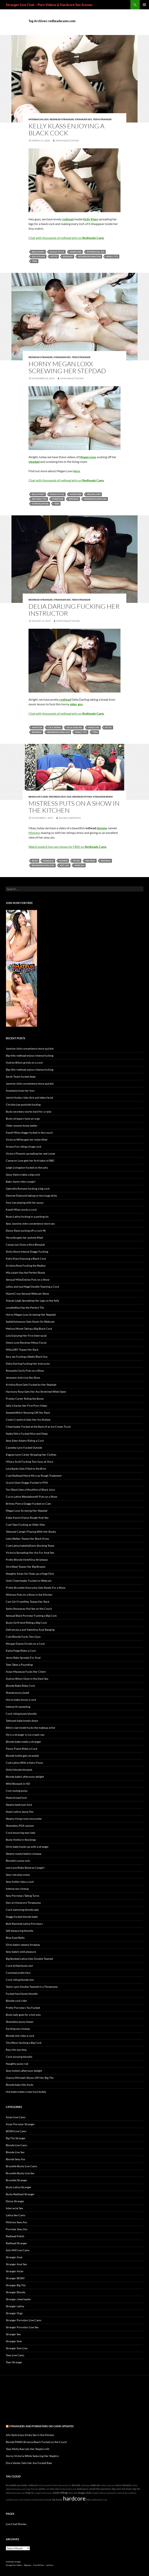  I want to click on adultmatrix.com, so click(99, 2499).